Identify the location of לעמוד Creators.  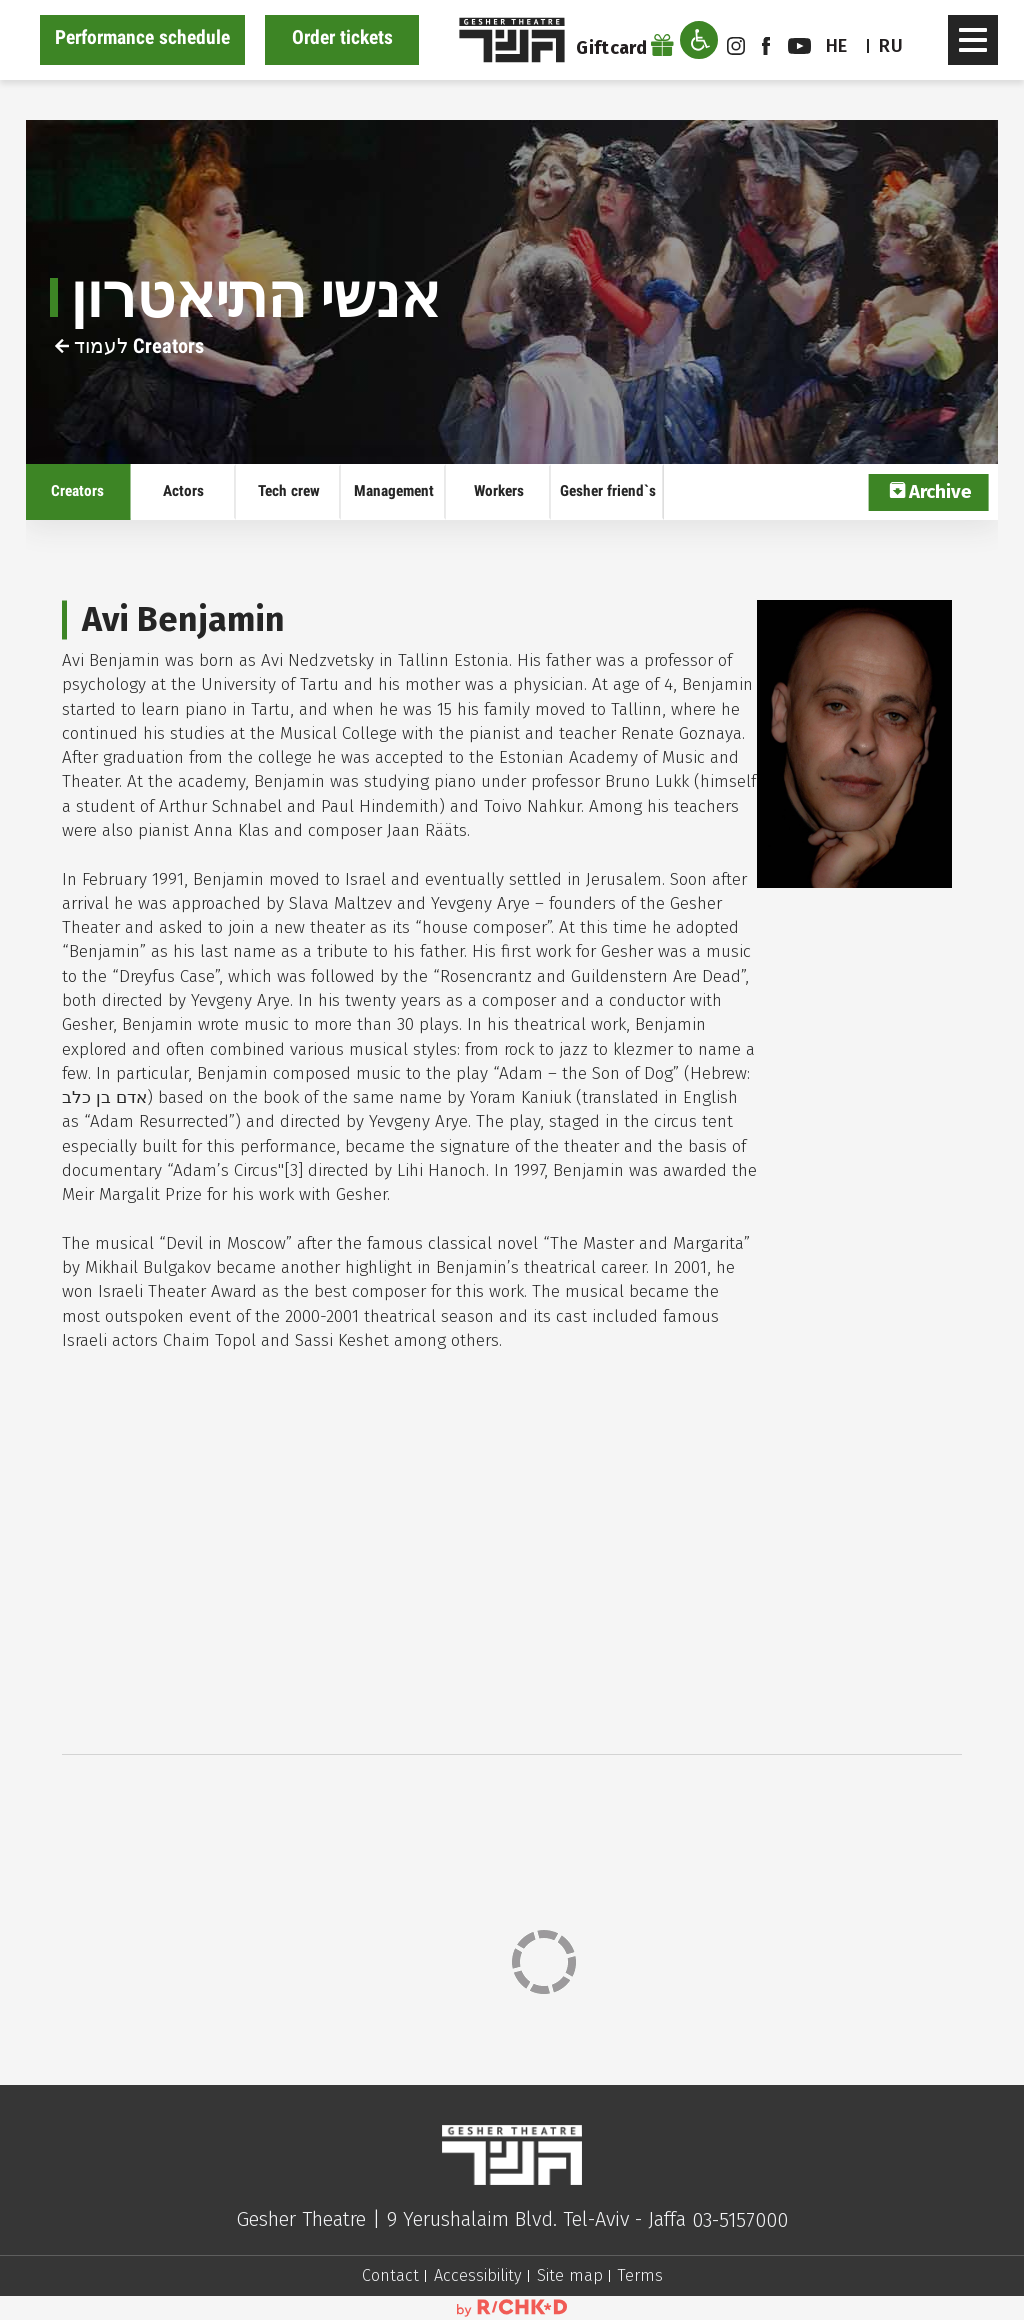
(129, 346).